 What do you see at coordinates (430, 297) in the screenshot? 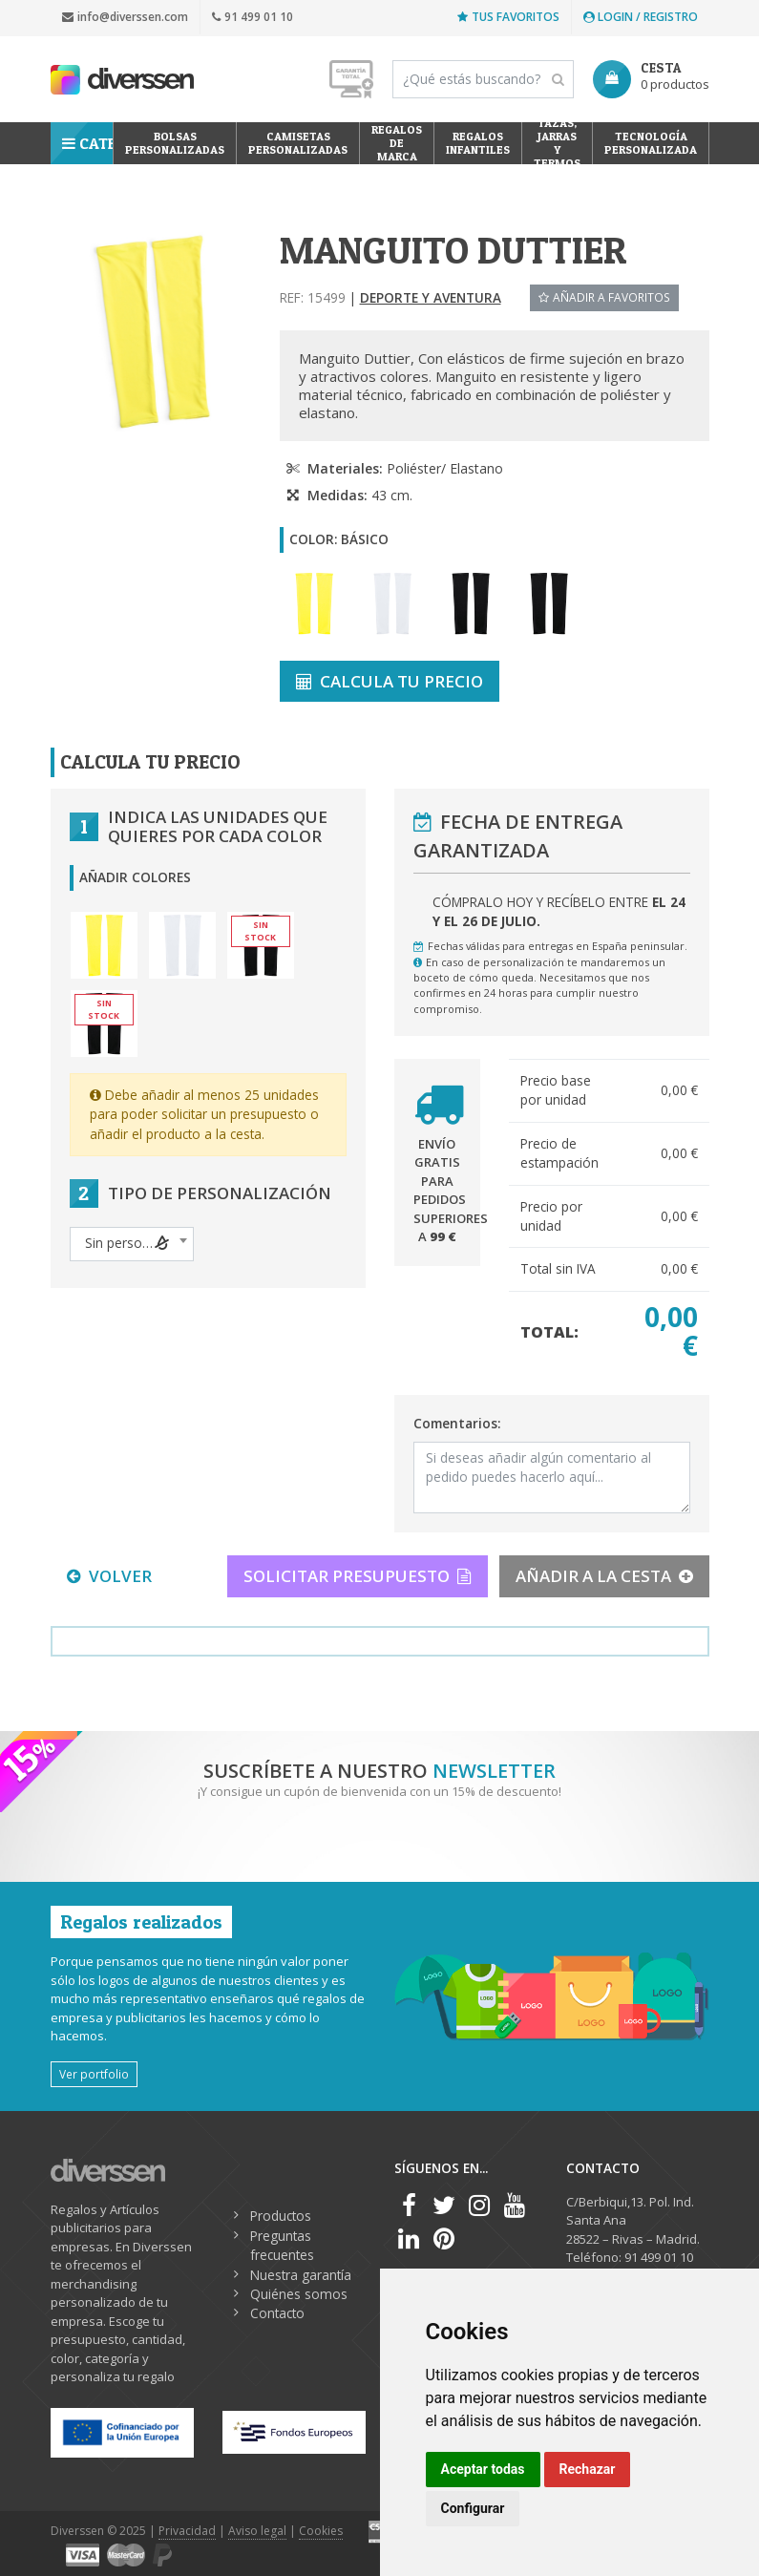
I see `Deporte y aventura` at bounding box center [430, 297].